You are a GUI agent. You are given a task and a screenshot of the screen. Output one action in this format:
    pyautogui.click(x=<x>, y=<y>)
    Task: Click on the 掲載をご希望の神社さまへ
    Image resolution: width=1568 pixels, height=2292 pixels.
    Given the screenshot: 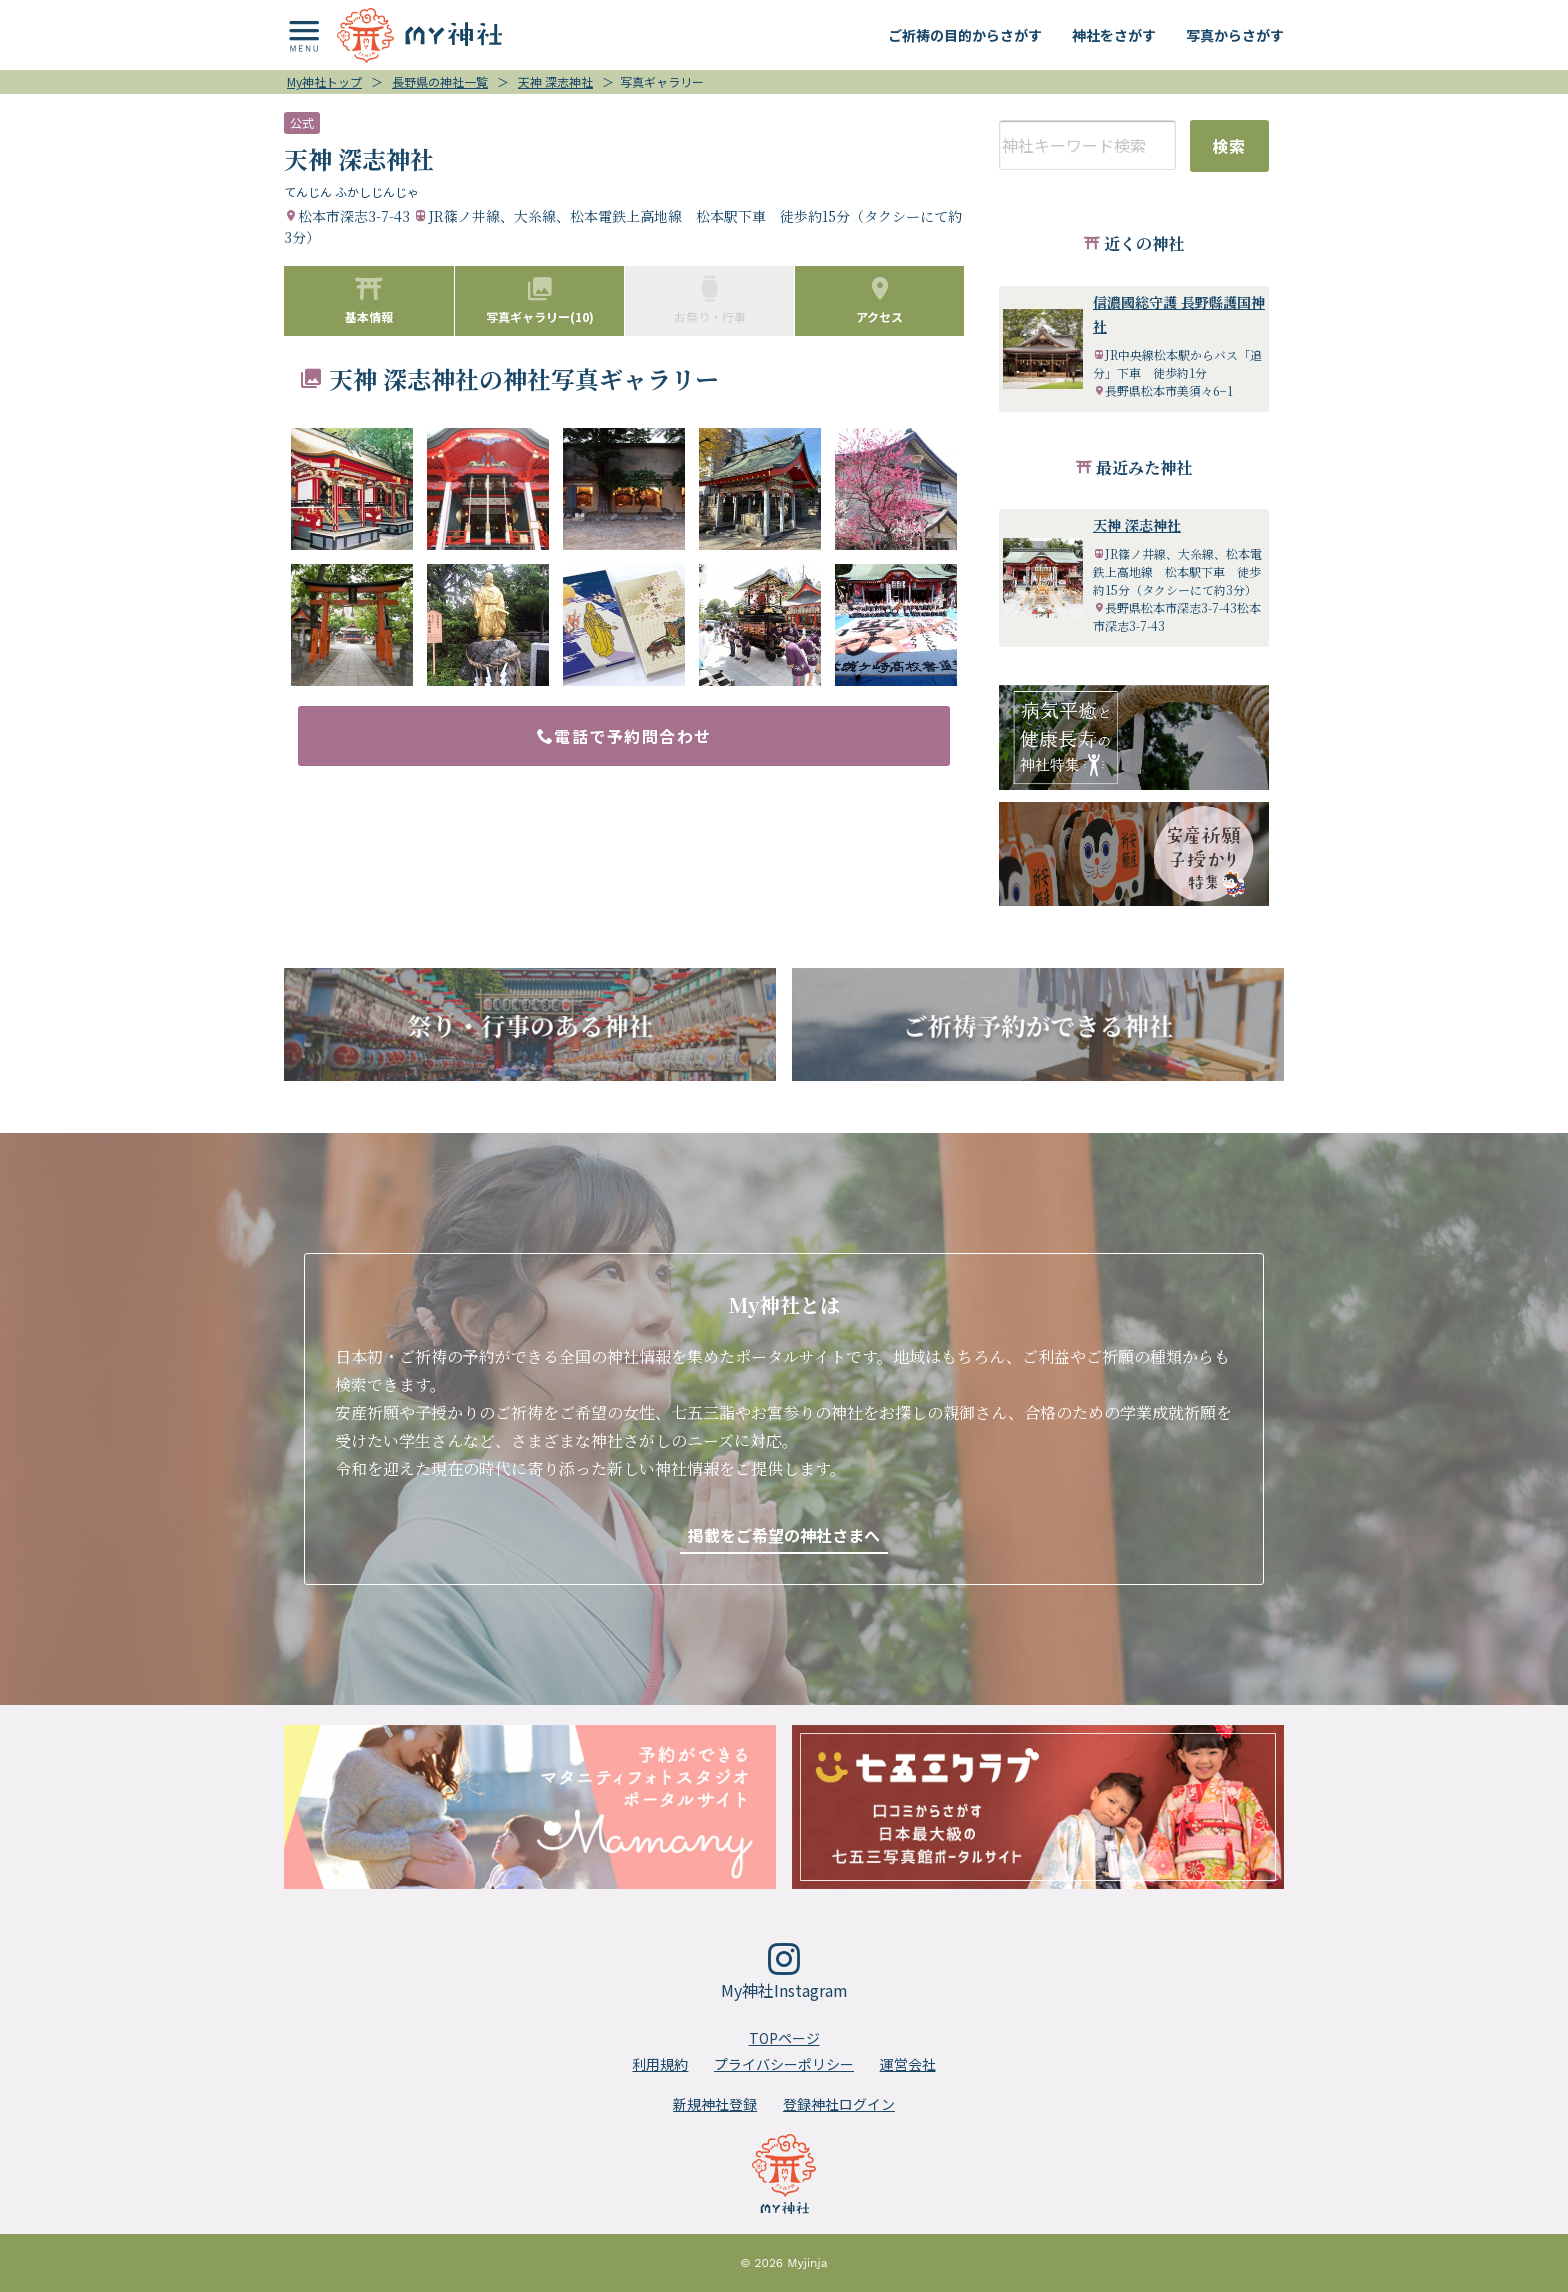 What is the action you would take?
    pyautogui.click(x=784, y=1535)
    